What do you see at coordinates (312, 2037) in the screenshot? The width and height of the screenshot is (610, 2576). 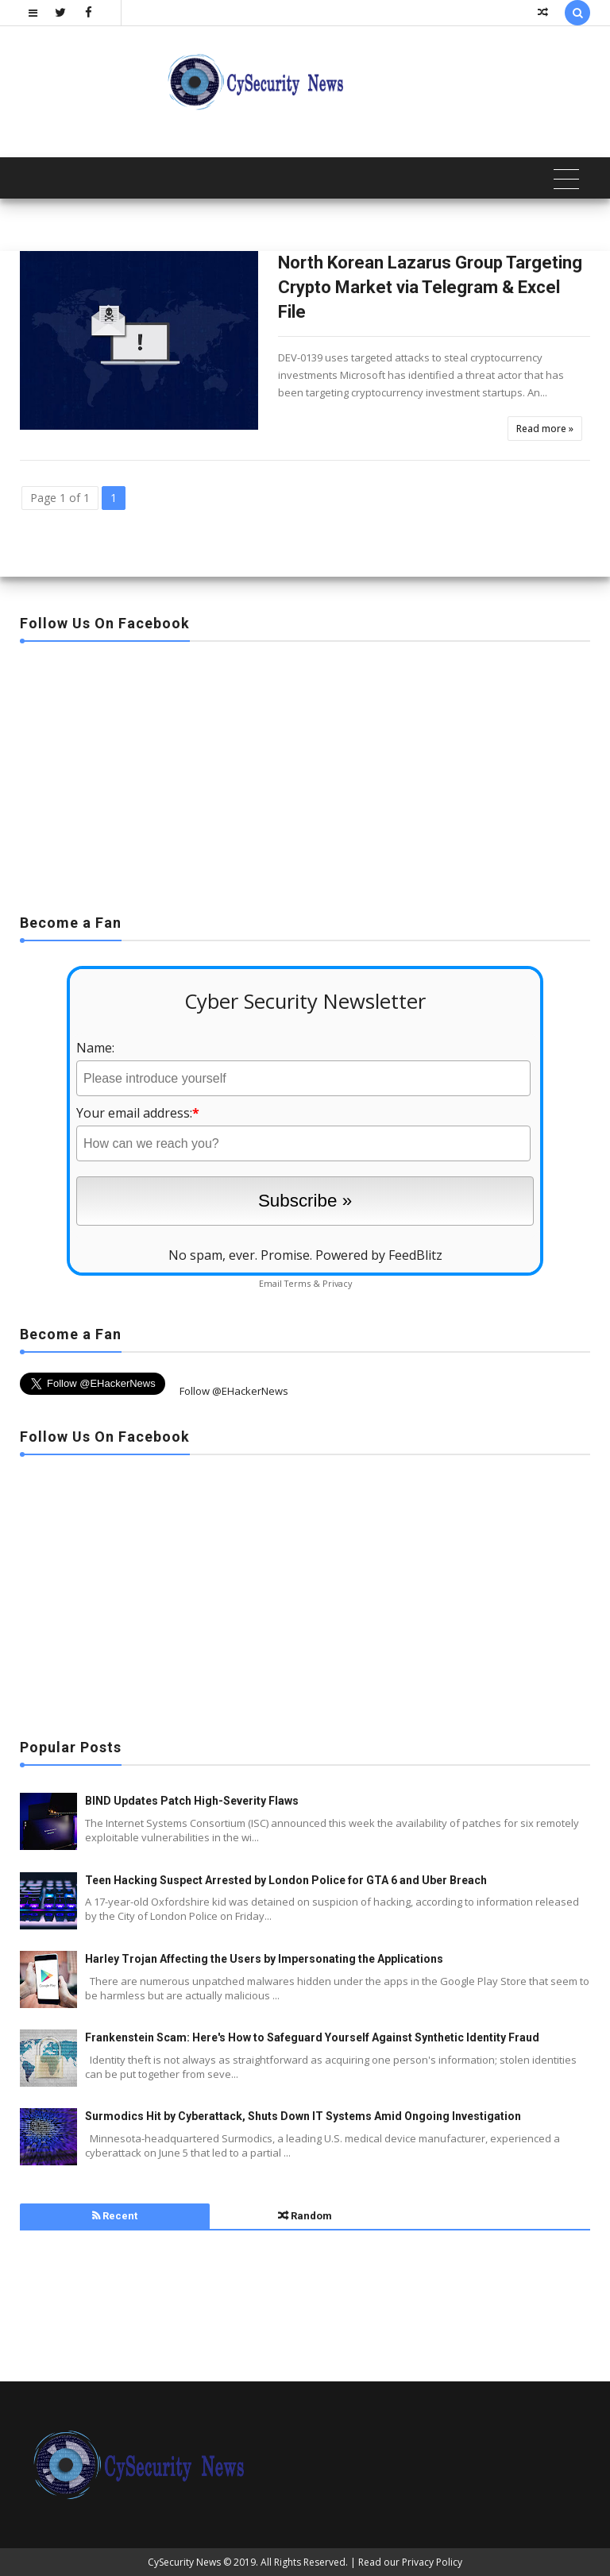 I see `Frankenstein Scam: Here's How to Safeguard Yourself Against Synthetic Identity Fraud` at bounding box center [312, 2037].